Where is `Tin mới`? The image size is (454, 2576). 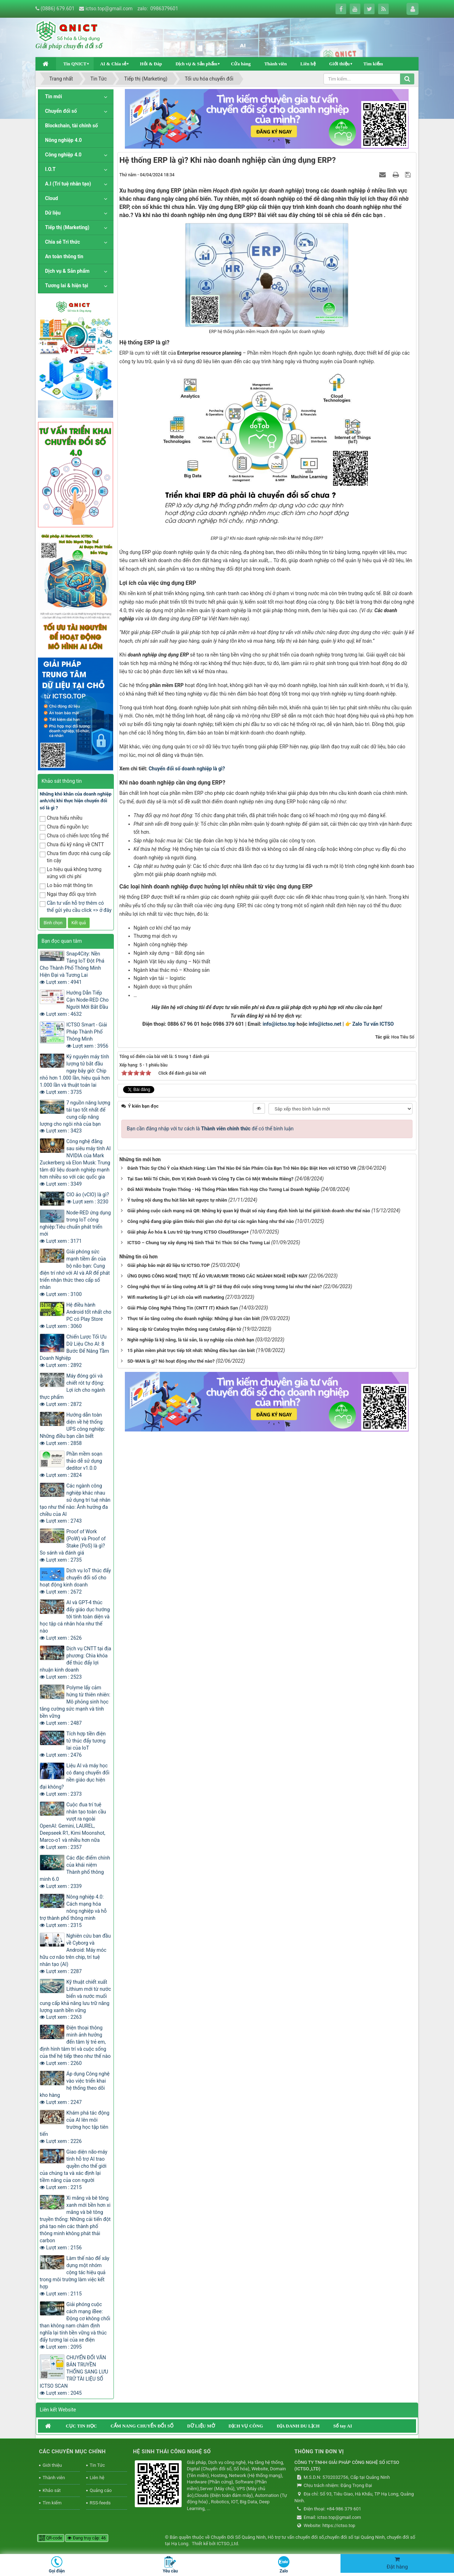 Tin mới is located at coordinates (53, 96).